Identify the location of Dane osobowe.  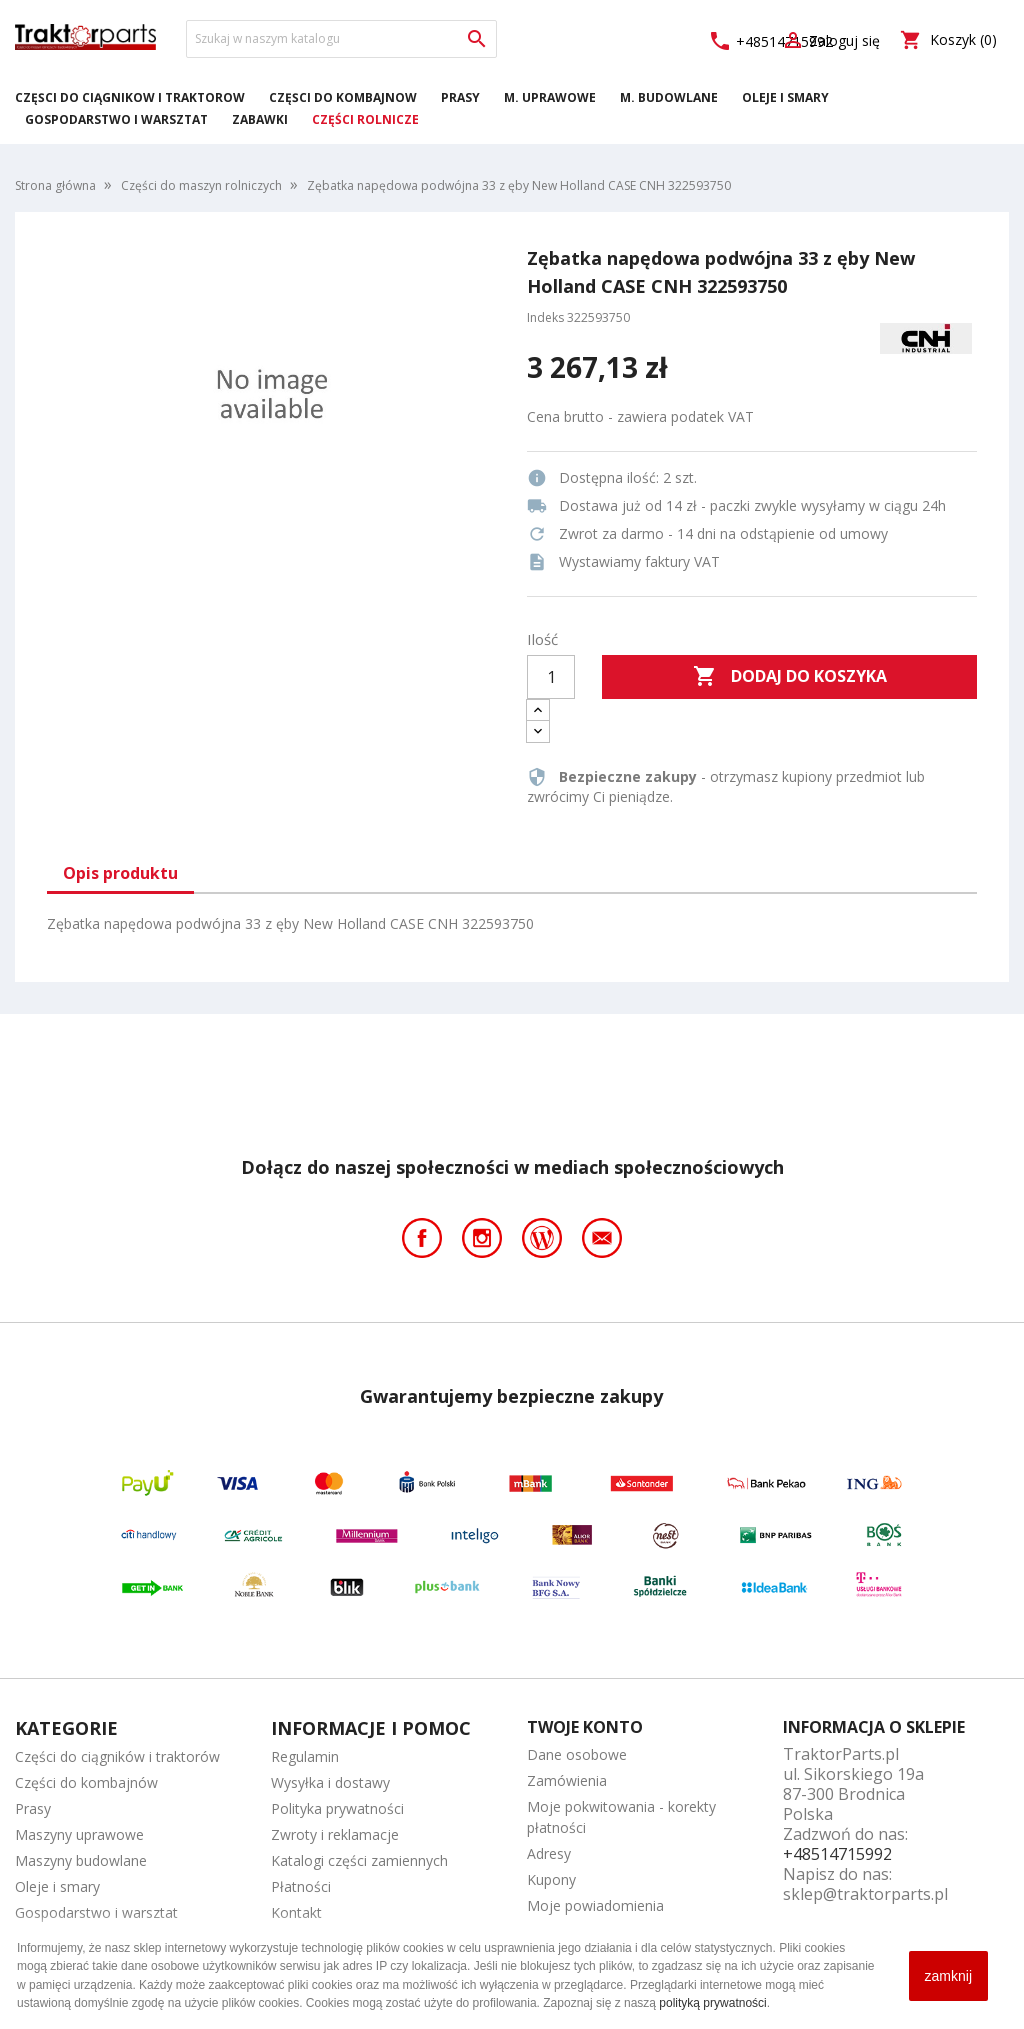
(577, 1754).